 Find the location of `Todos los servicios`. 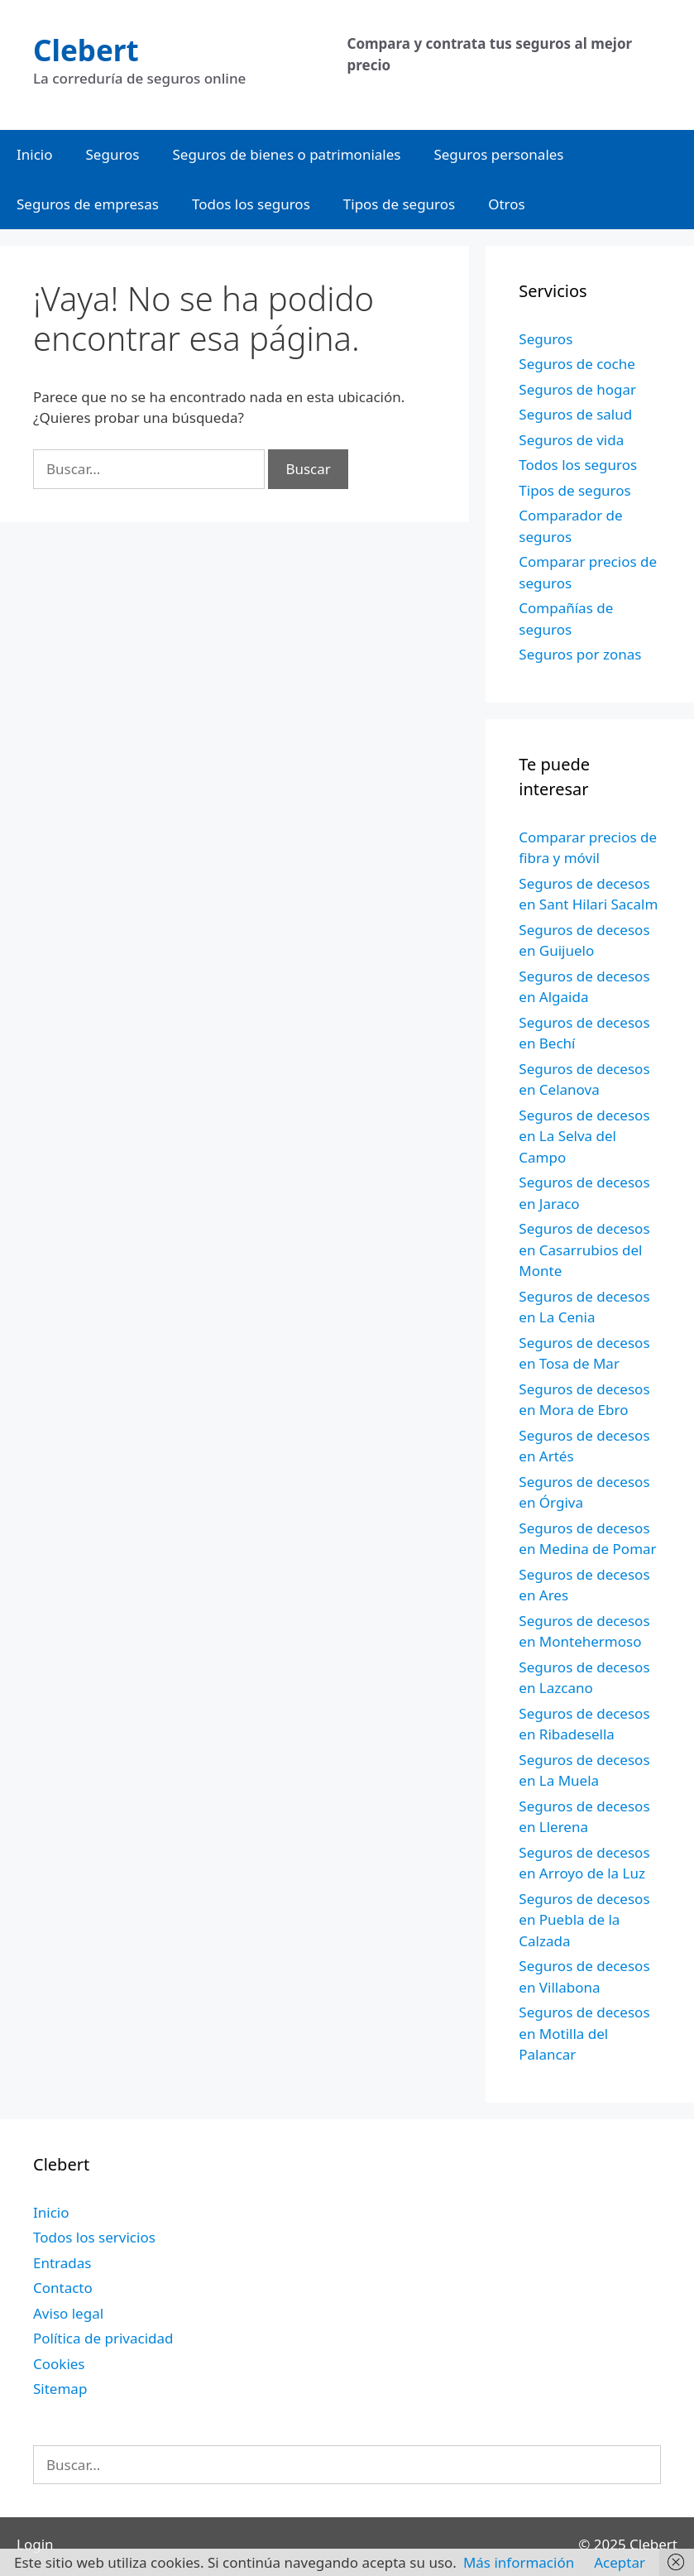

Todos los servicios is located at coordinates (94, 2237).